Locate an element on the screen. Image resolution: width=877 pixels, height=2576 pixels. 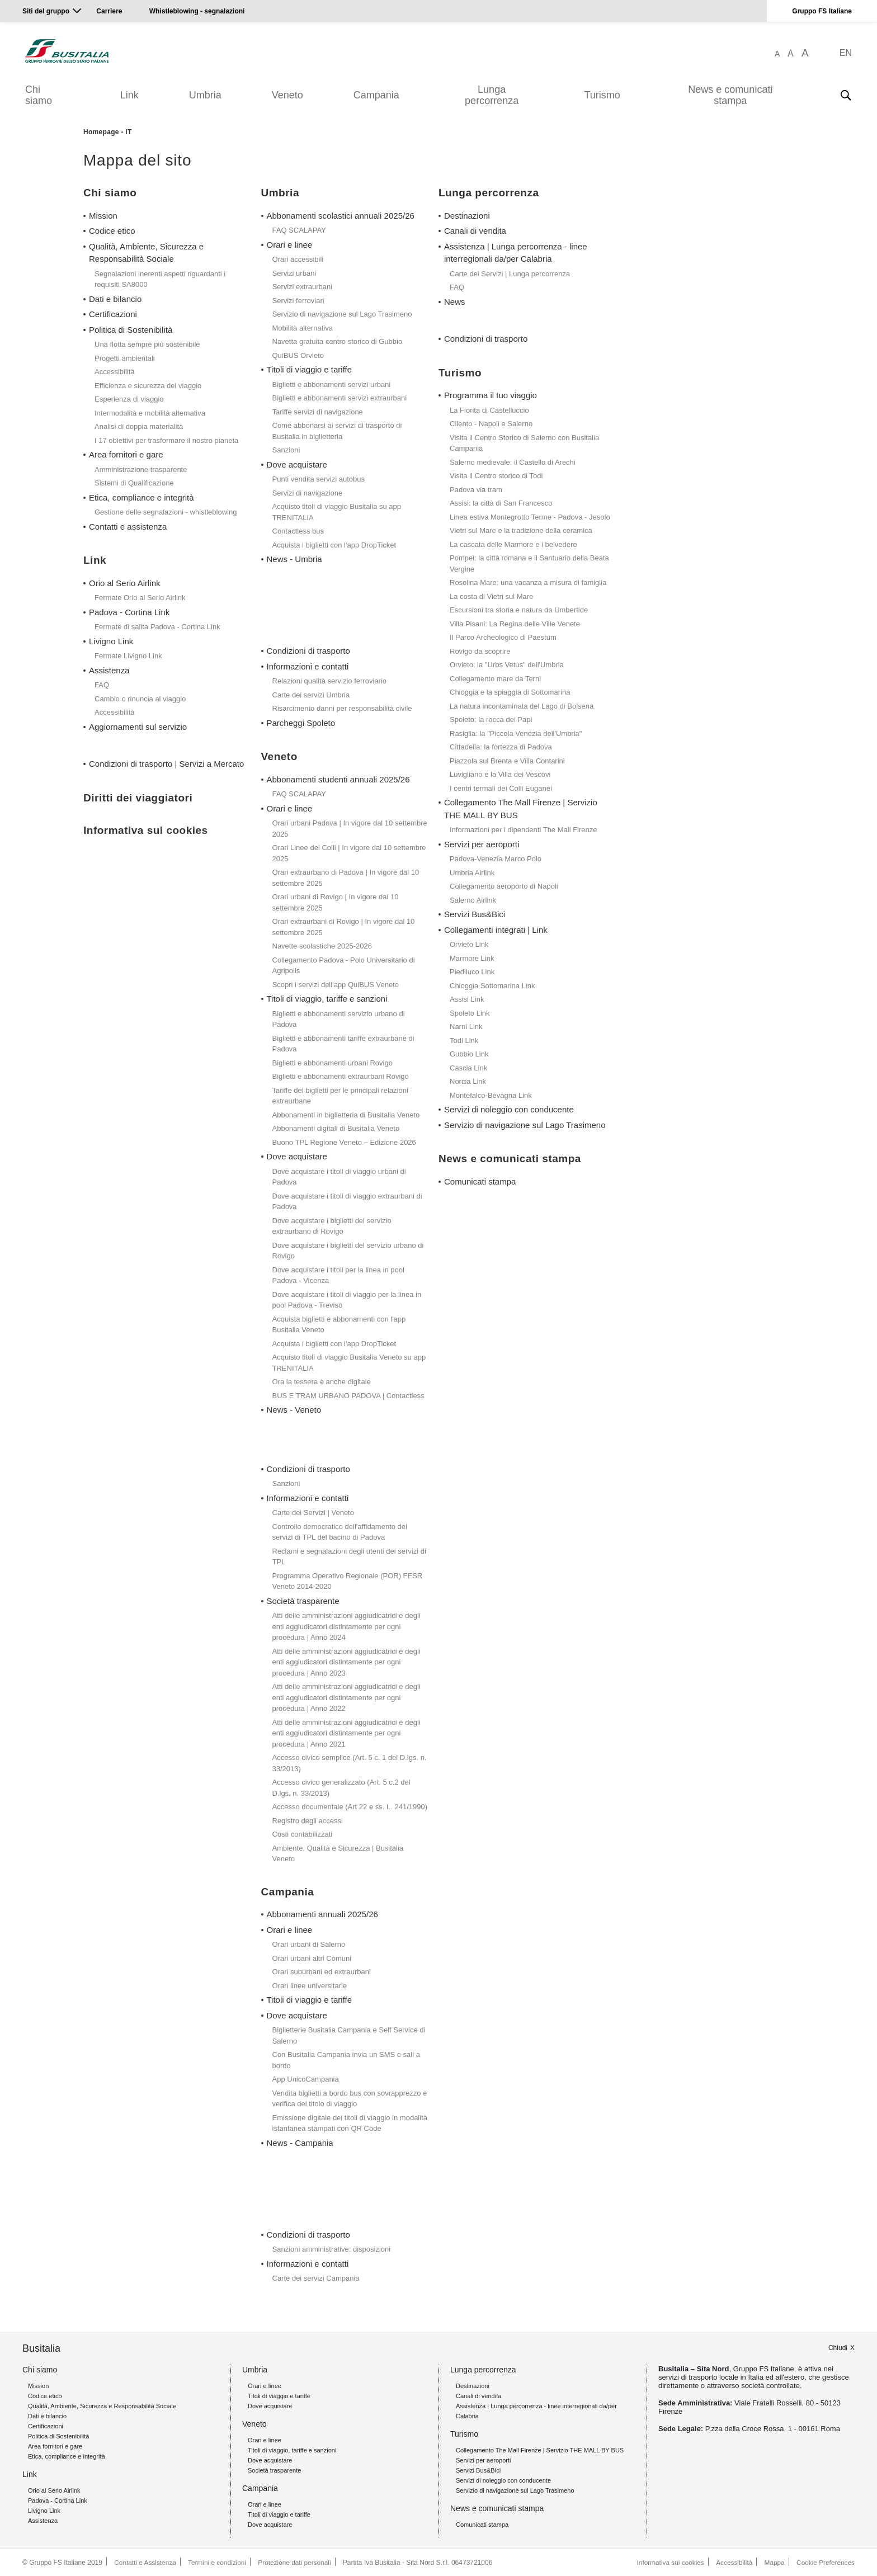
Accesso documentale (Art 22 e ss. L. 241/1990) is located at coordinates (350, 1807).